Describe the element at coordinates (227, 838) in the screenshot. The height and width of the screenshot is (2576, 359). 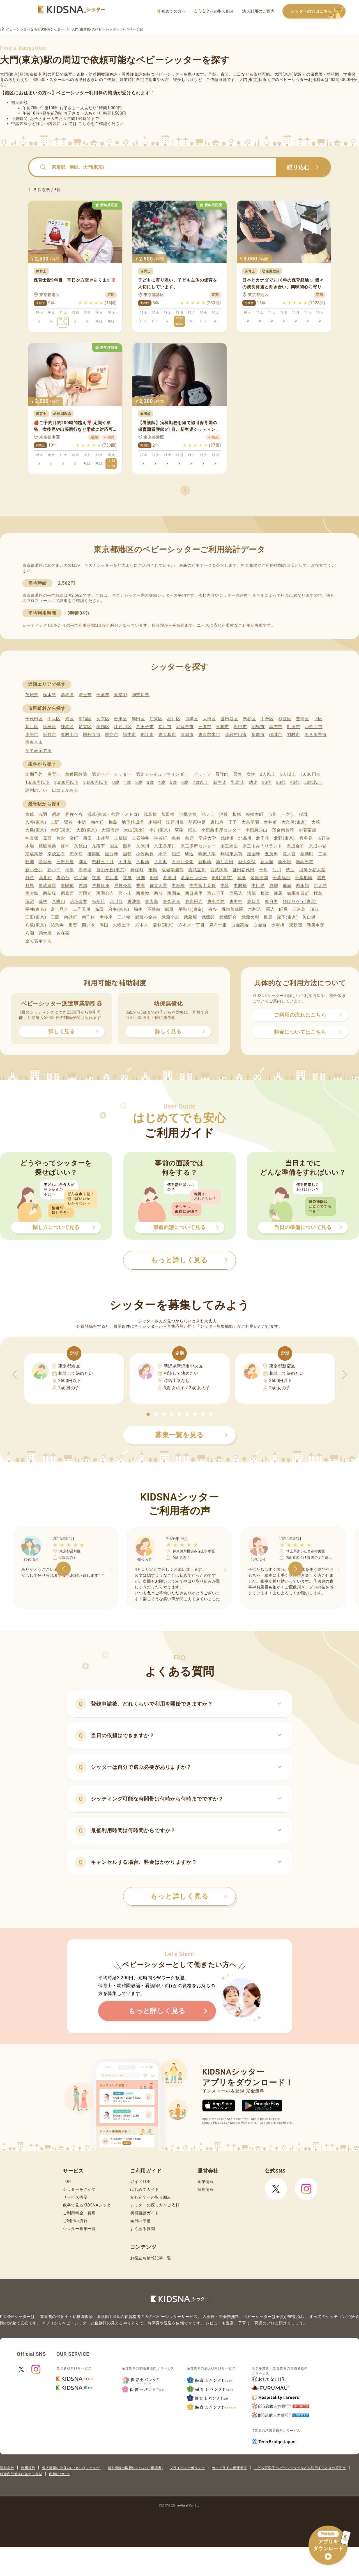
I see `北綾瀬` at that location.